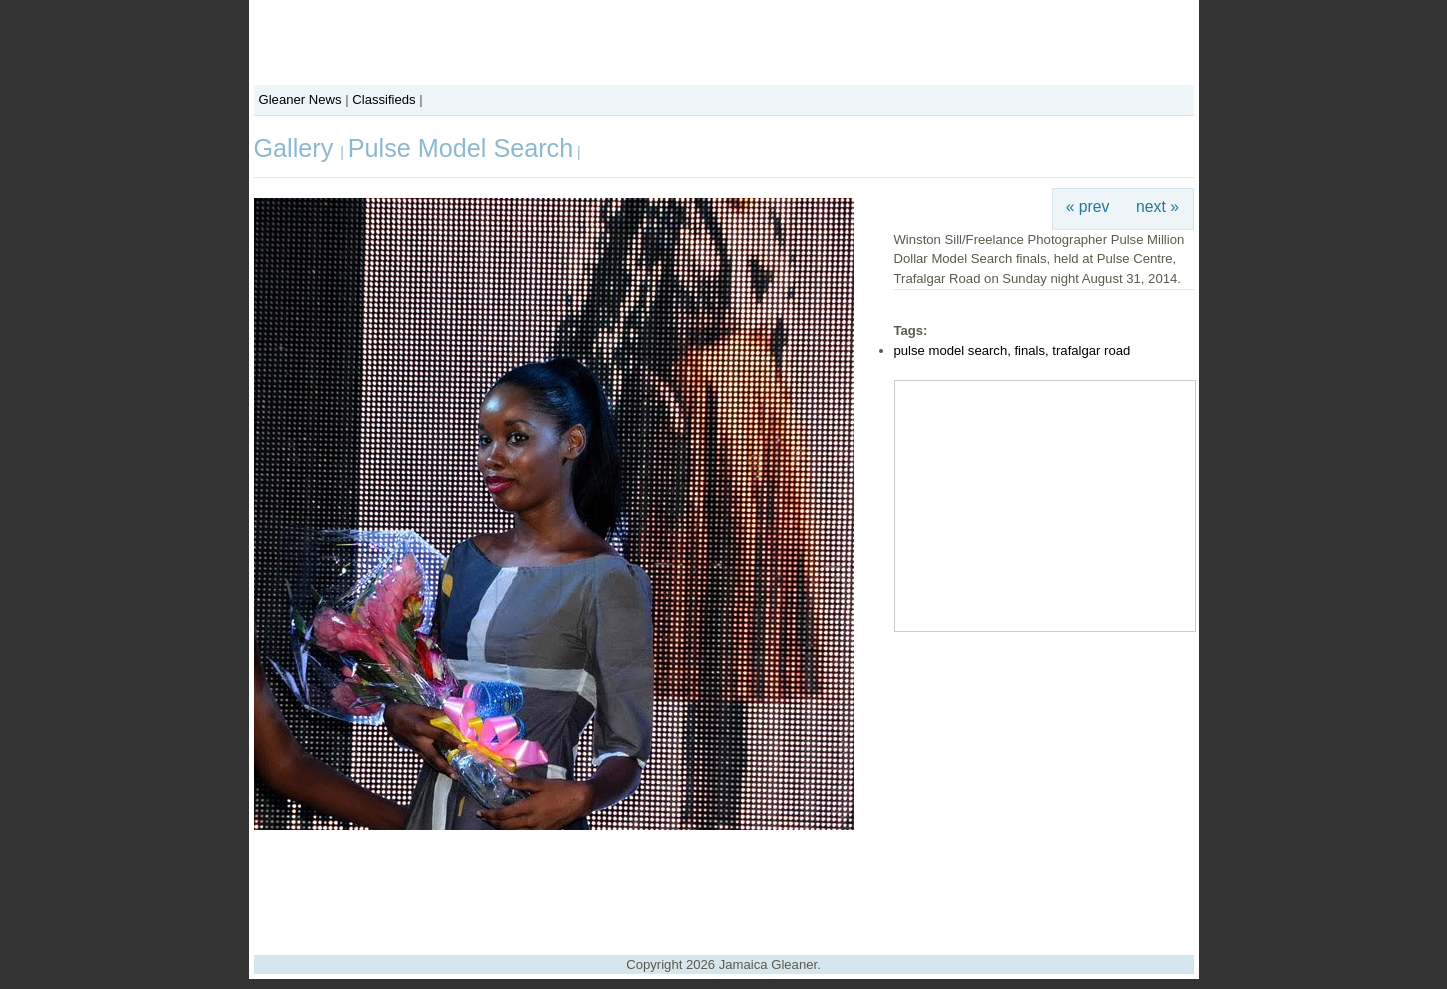 The image size is (1447, 989). I want to click on Pulse Model Search, so click(460, 148).